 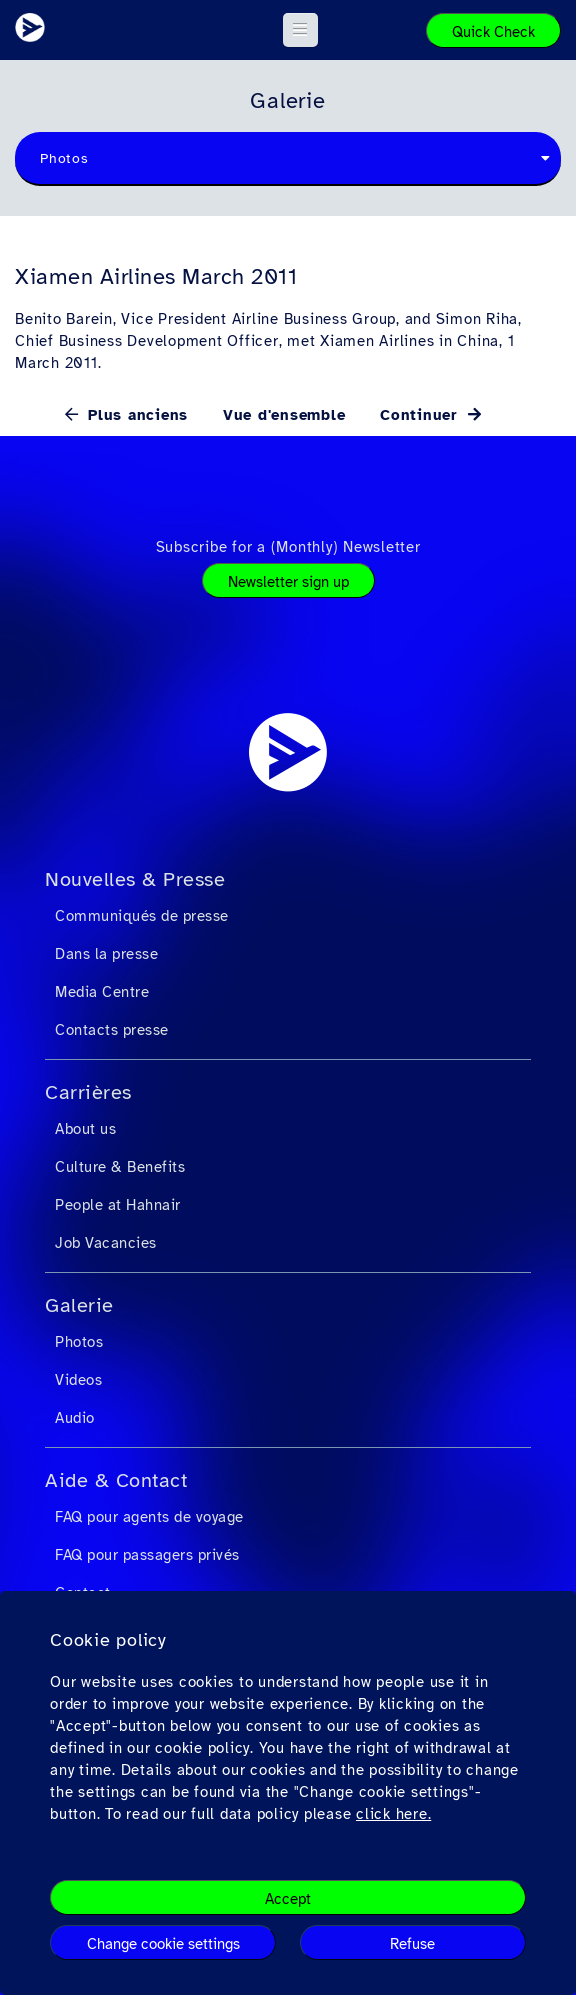 I want to click on Newsletter sign up, so click(x=288, y=582).